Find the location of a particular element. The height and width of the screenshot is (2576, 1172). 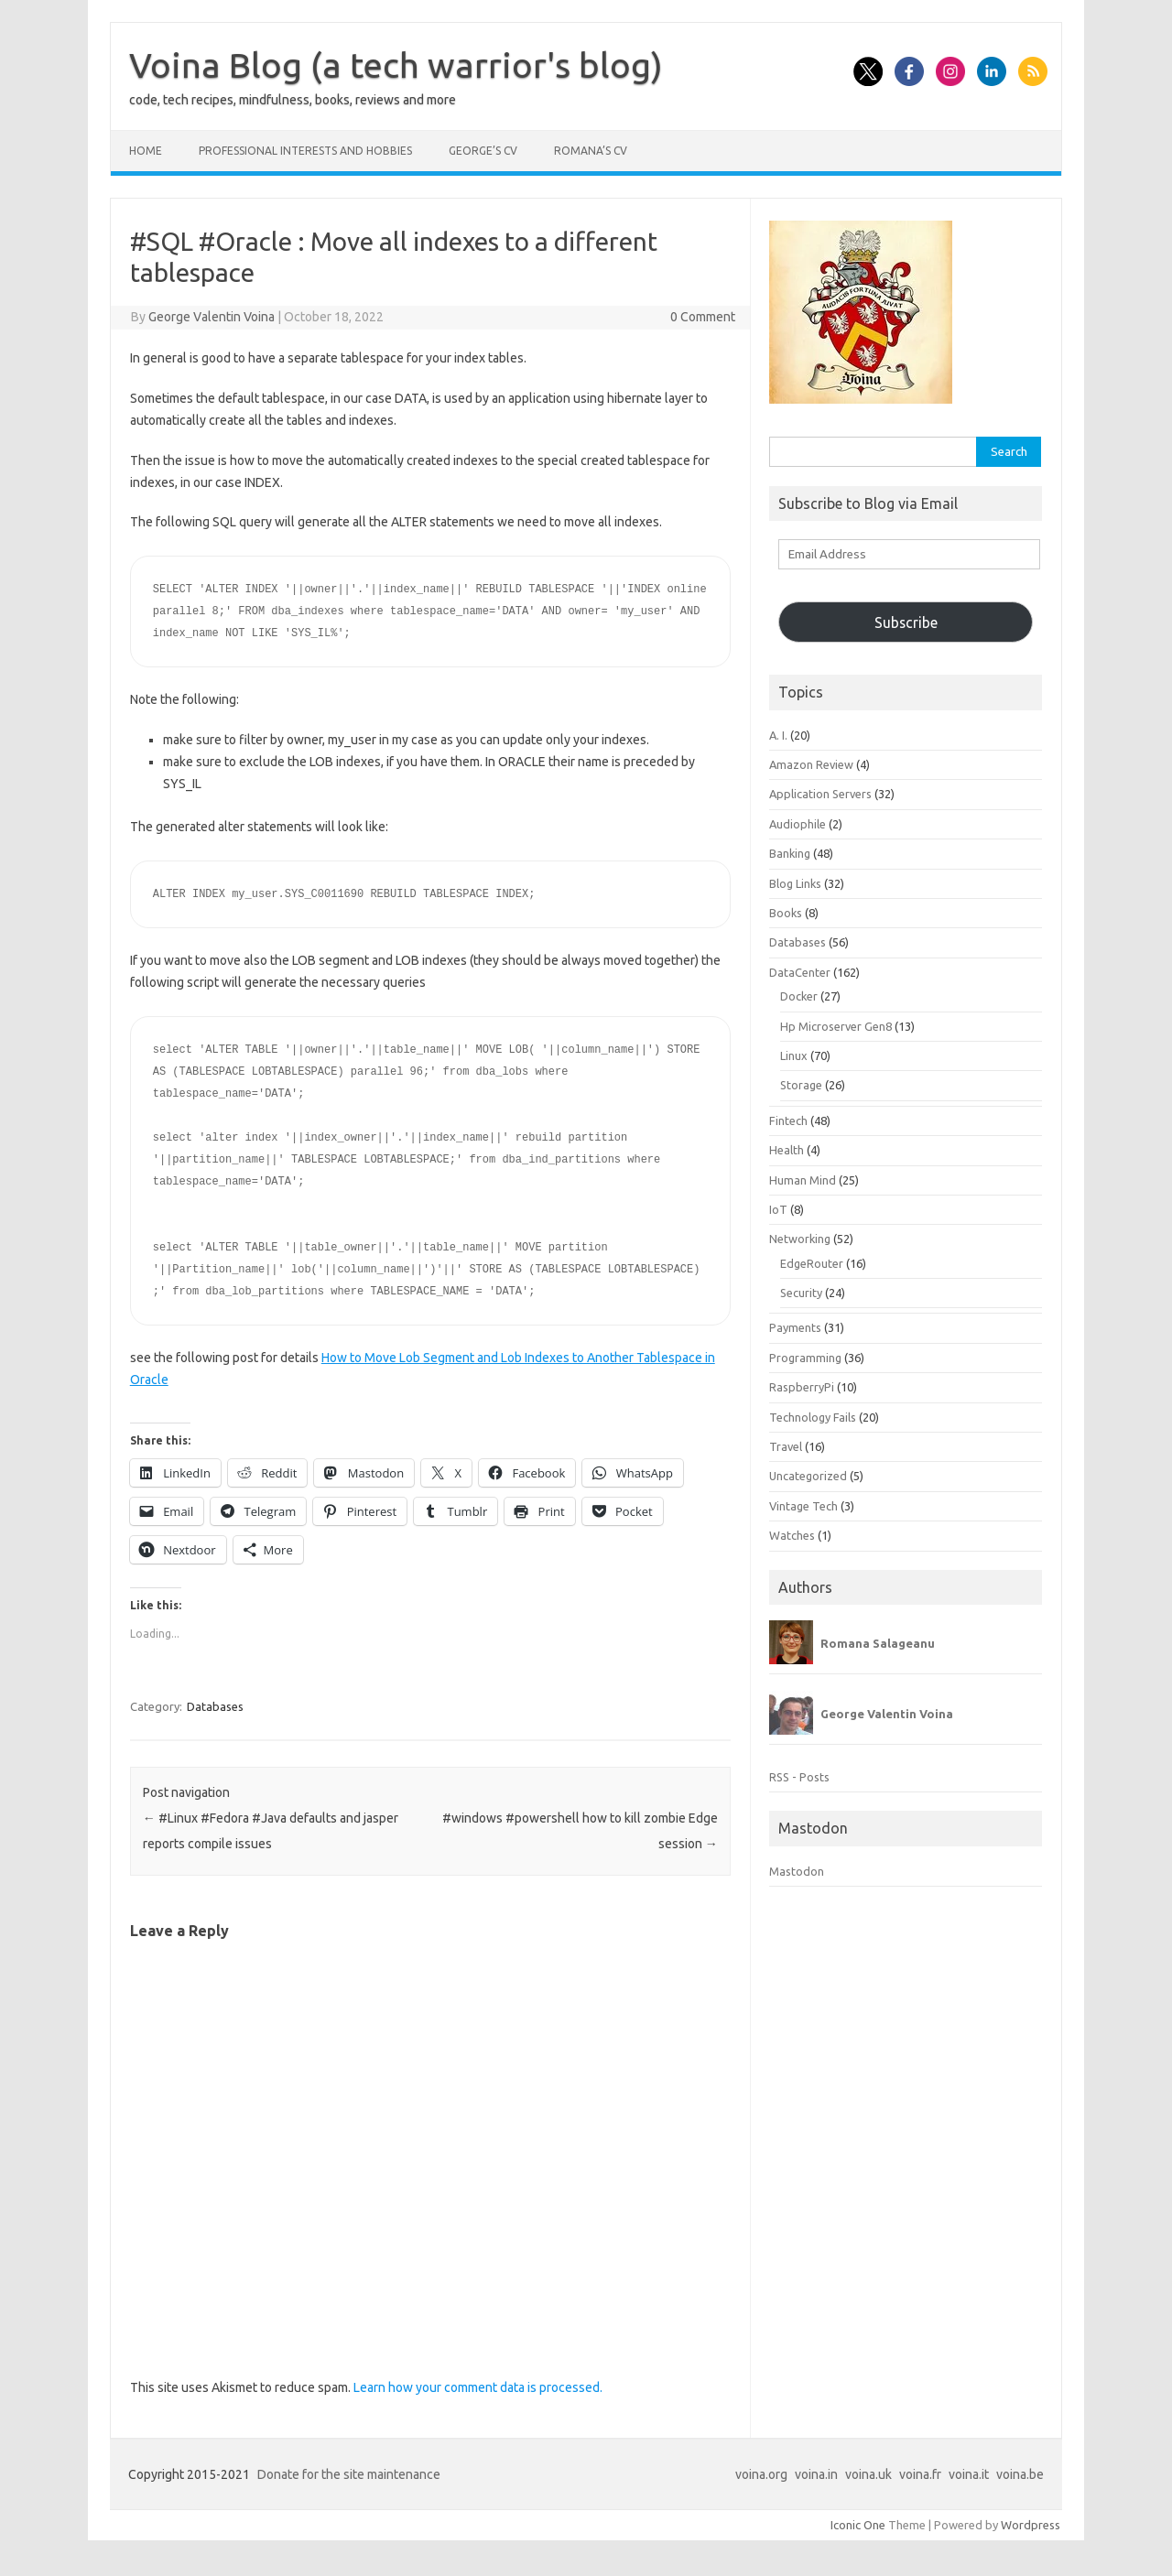

Voina Blog (a tech warrior's blog) is located at coordinates (396, 65).